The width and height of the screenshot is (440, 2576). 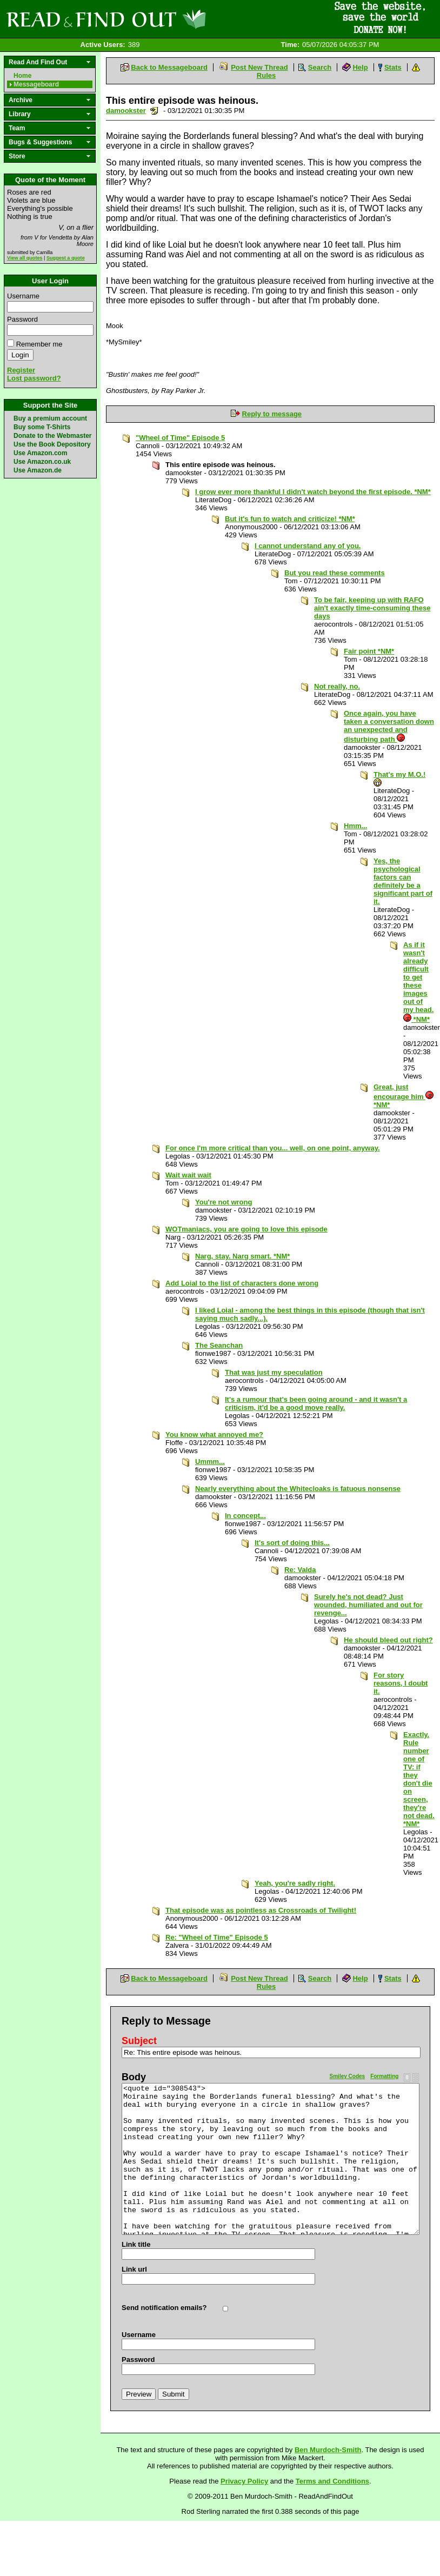 What do you see at coordinates (22, 319) in the screenshot?
I see `Password` at bounding box center [22, 319].